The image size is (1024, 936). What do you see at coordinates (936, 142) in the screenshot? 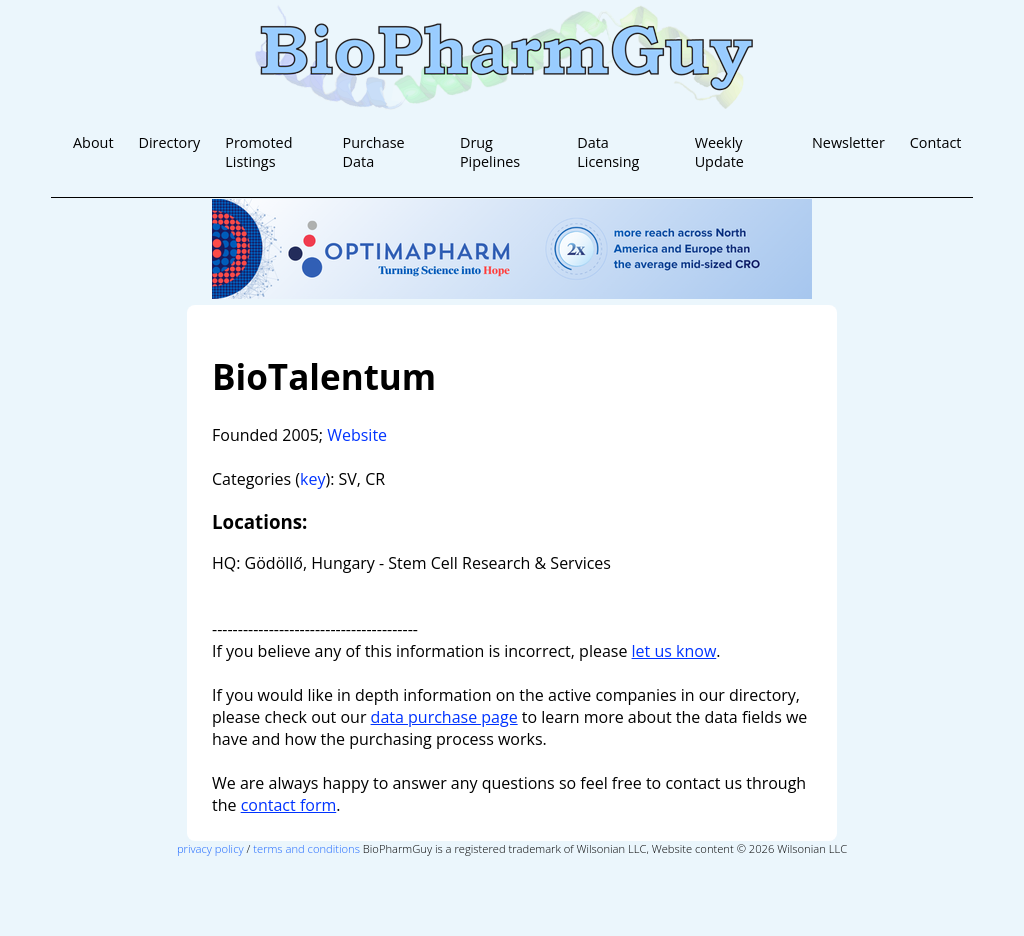
I see `Contact` at bounding box center [936, 142].